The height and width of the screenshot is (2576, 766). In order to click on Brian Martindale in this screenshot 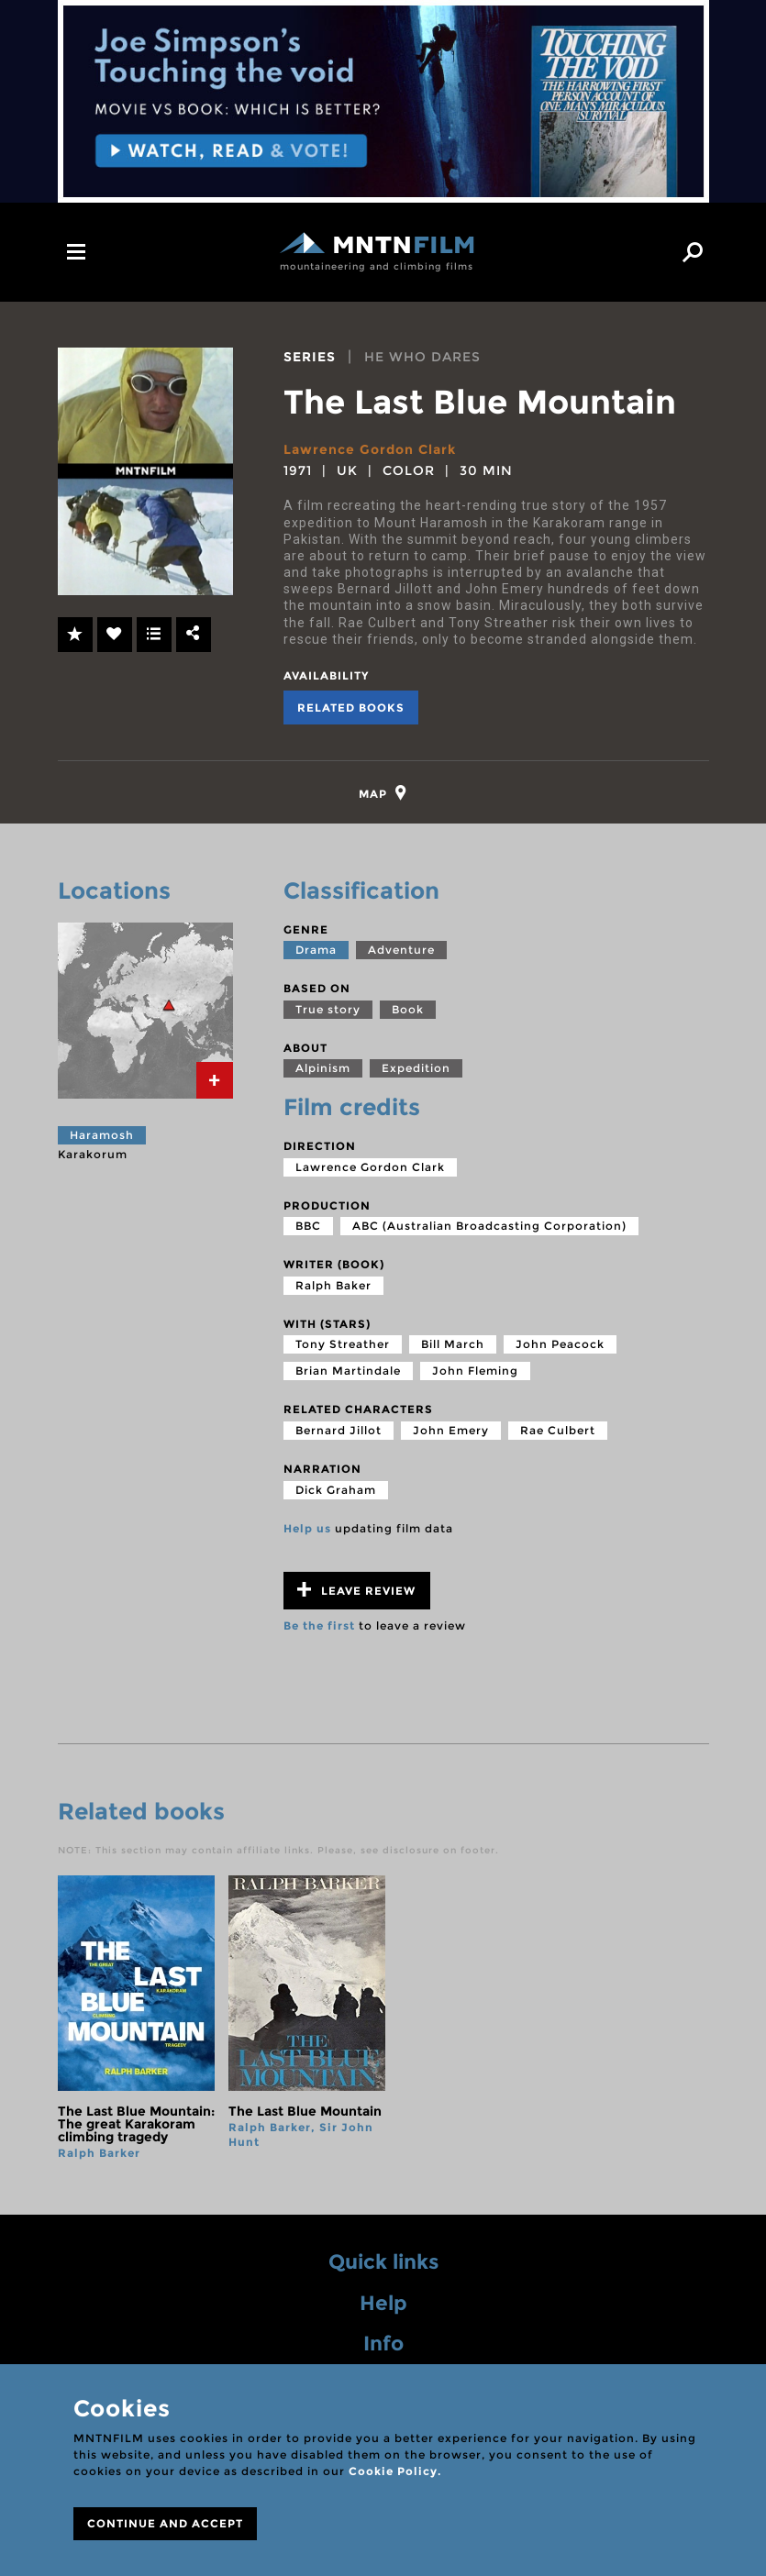, I will do `click(348, 1370)`.